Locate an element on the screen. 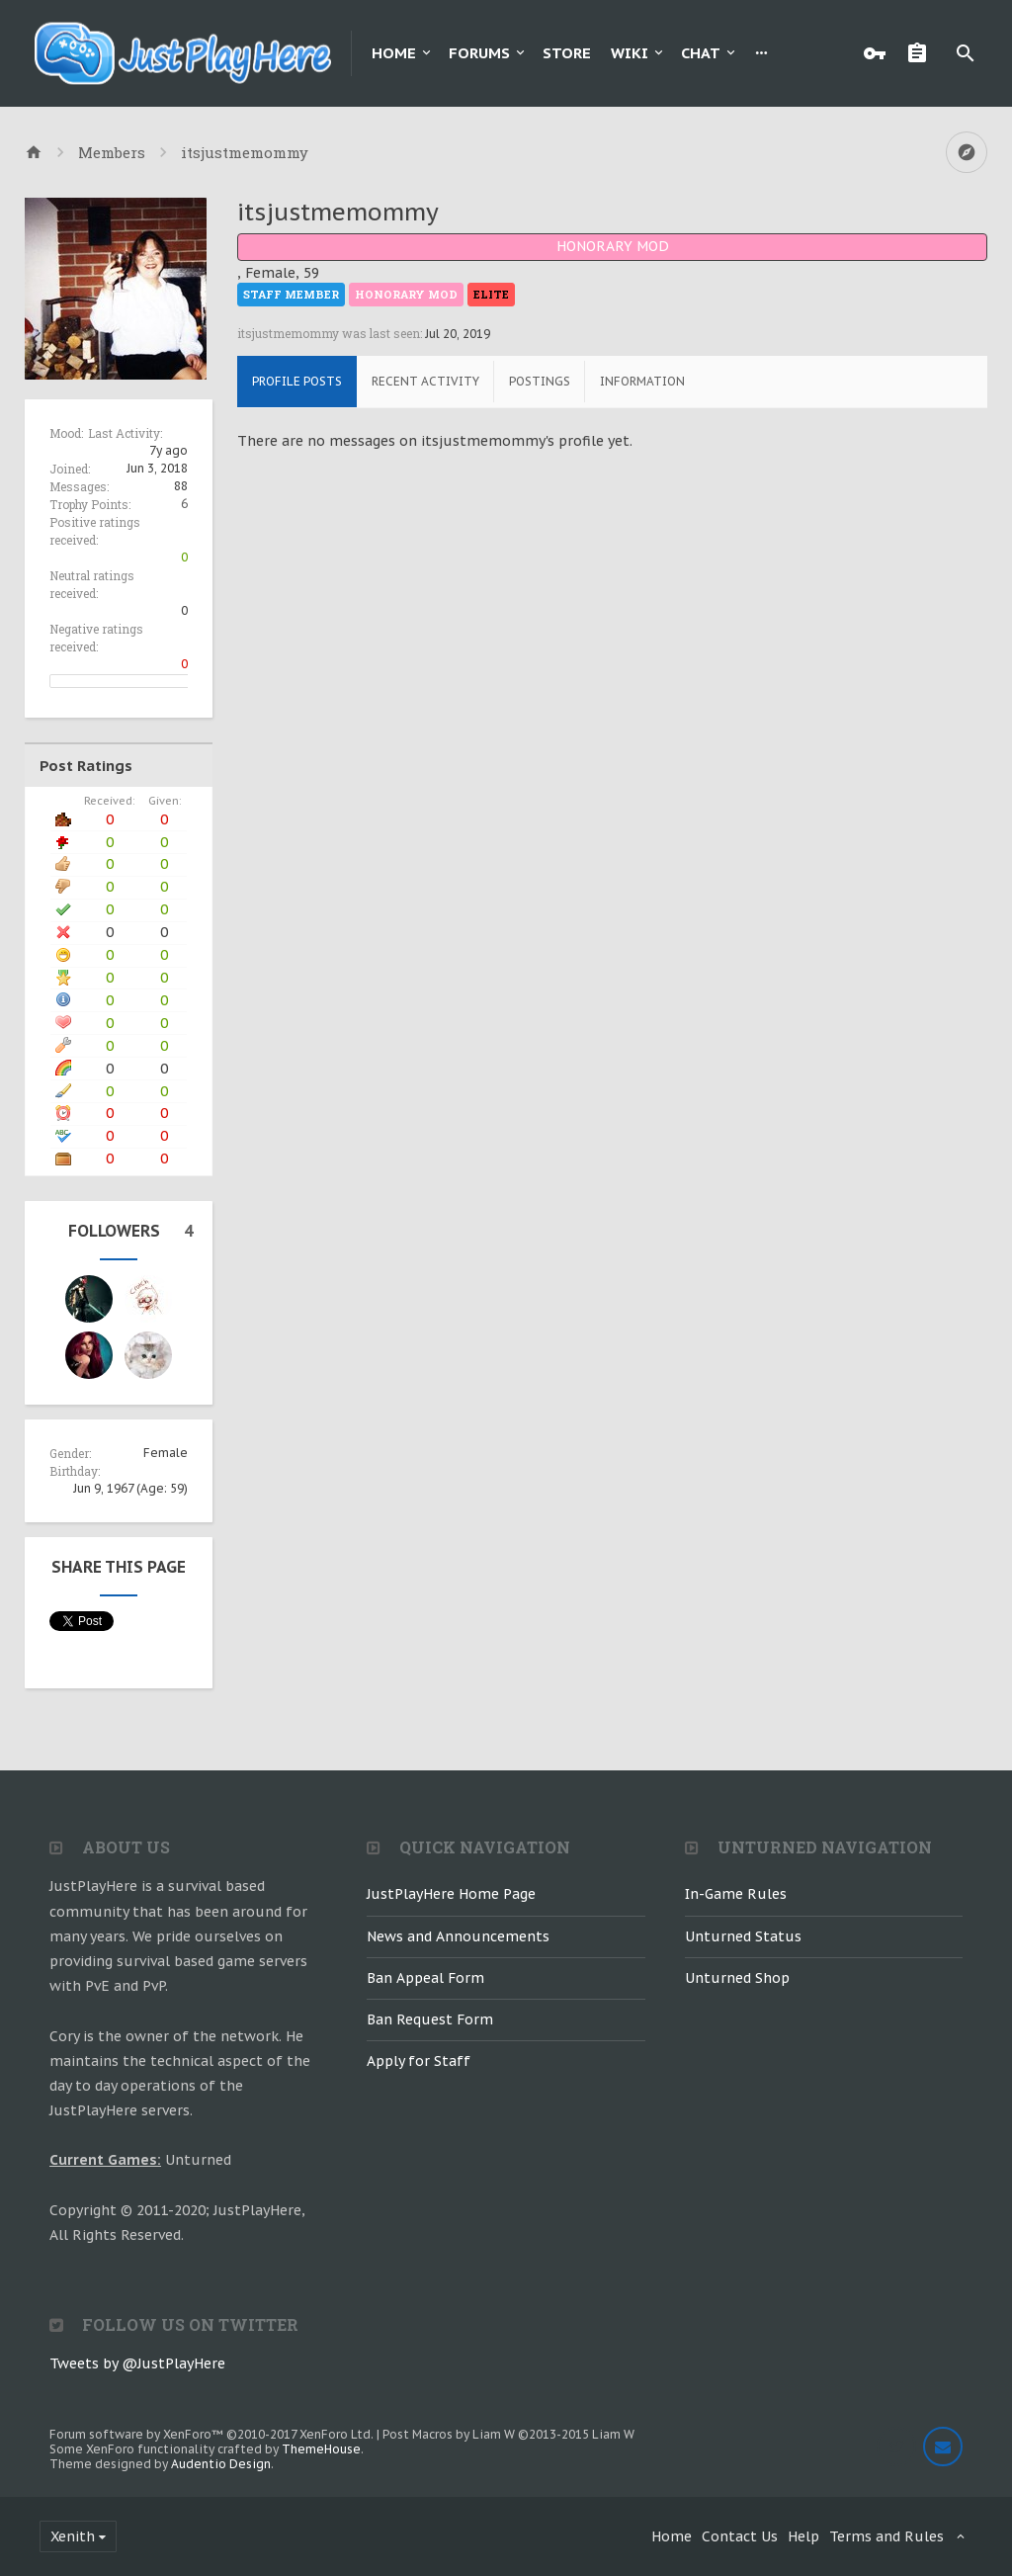  Post Macros by Liam W is located at coordinates (508, 2434).